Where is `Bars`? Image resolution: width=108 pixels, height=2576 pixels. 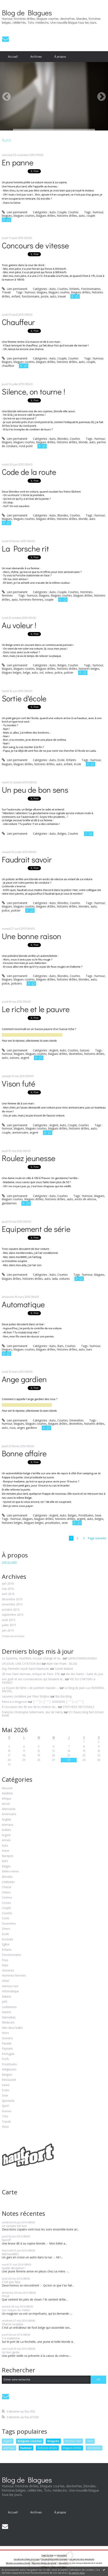
Bars is located at coordinates (5, 1861).